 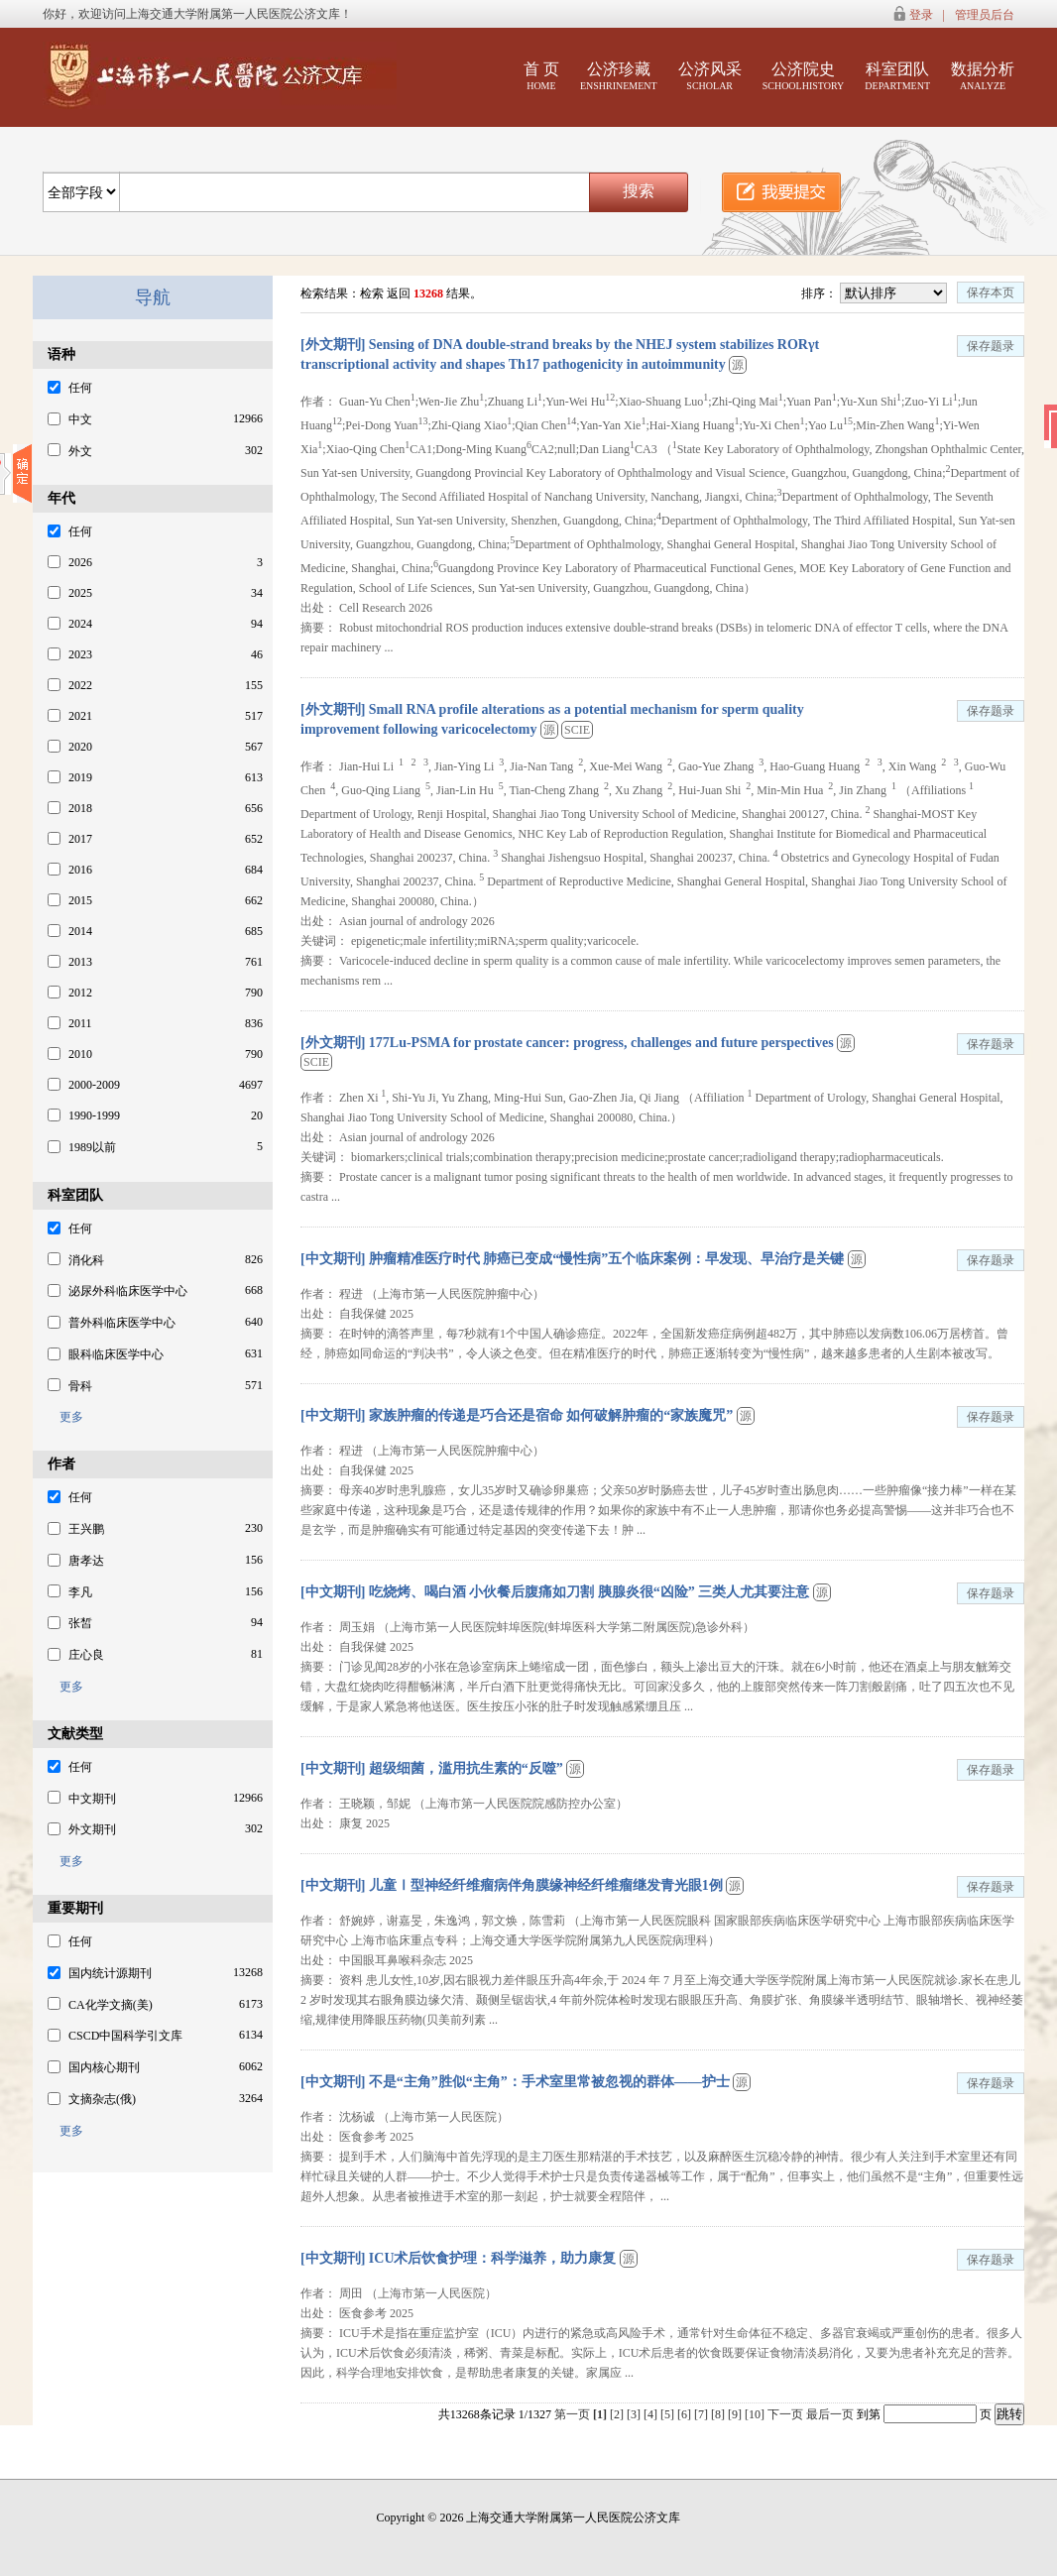 I want to click on 更多, so click(x=65, y=1417).